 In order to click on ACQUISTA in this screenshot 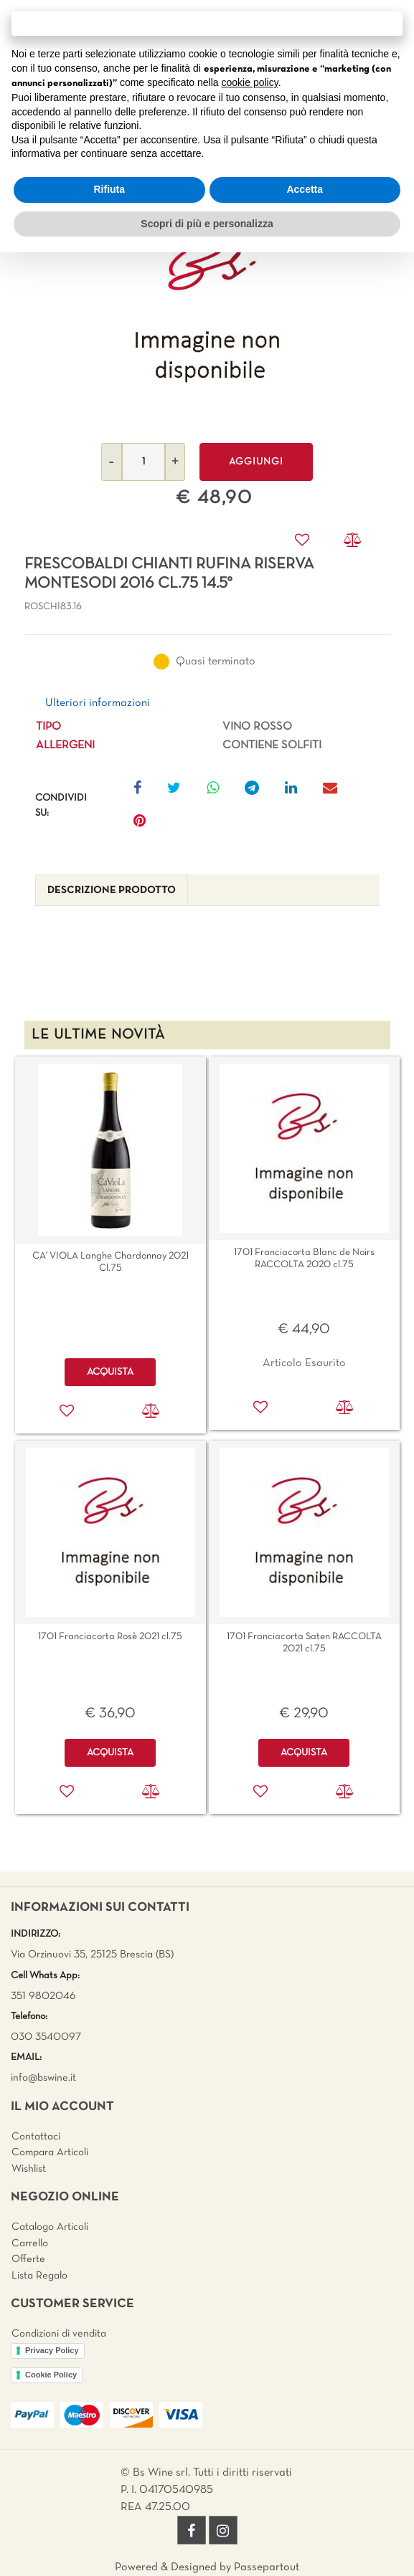, I will do `click(110, 1372)`.